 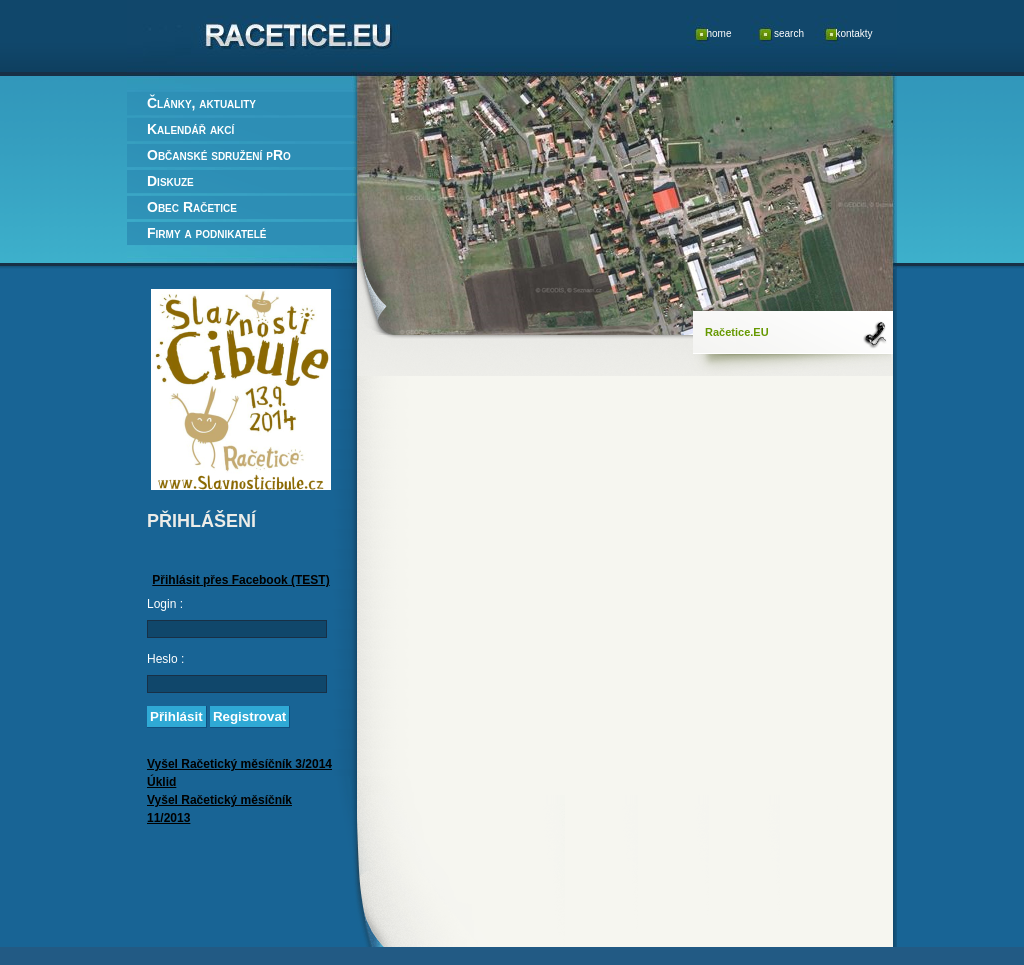 What do you see at coordinates (190, 129) in the screenshot?
I see `Kalendář akcí` at bounding box center [190, 129].